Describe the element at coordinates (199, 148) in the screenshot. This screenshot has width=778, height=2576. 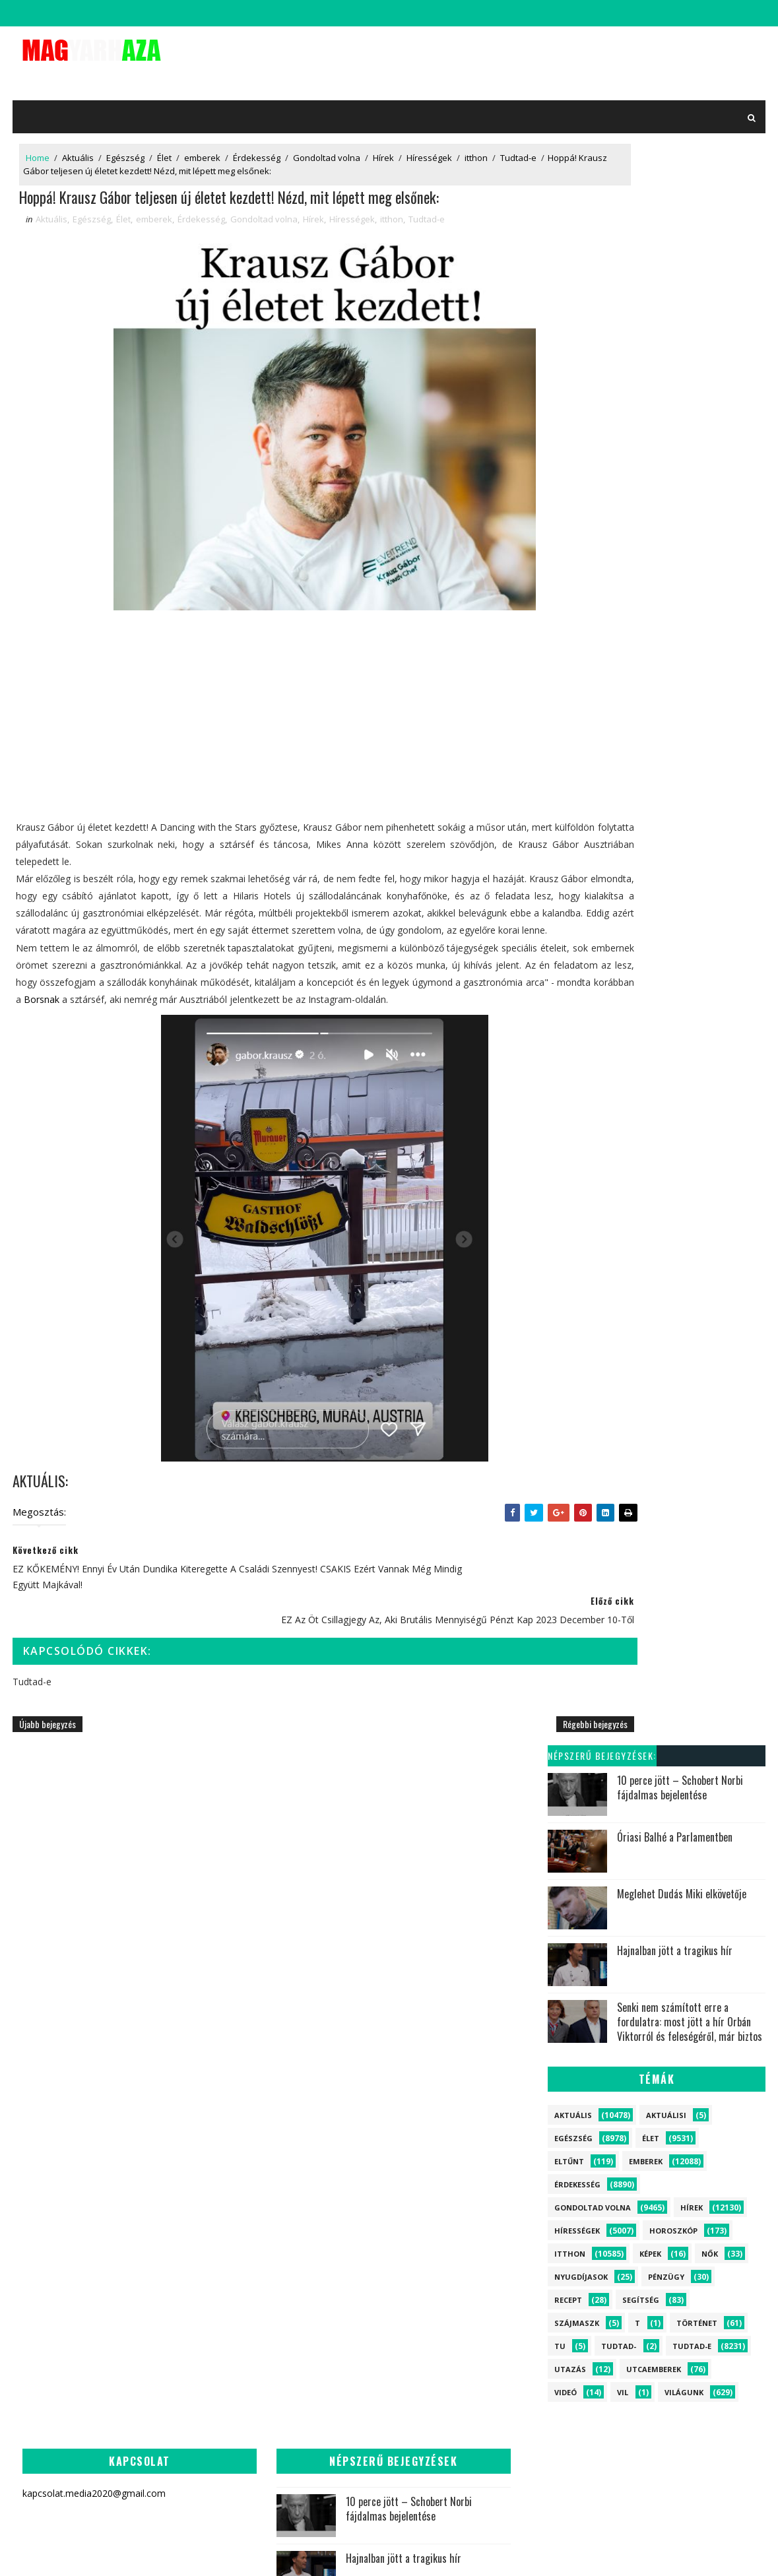
I see `emberek` at that location.